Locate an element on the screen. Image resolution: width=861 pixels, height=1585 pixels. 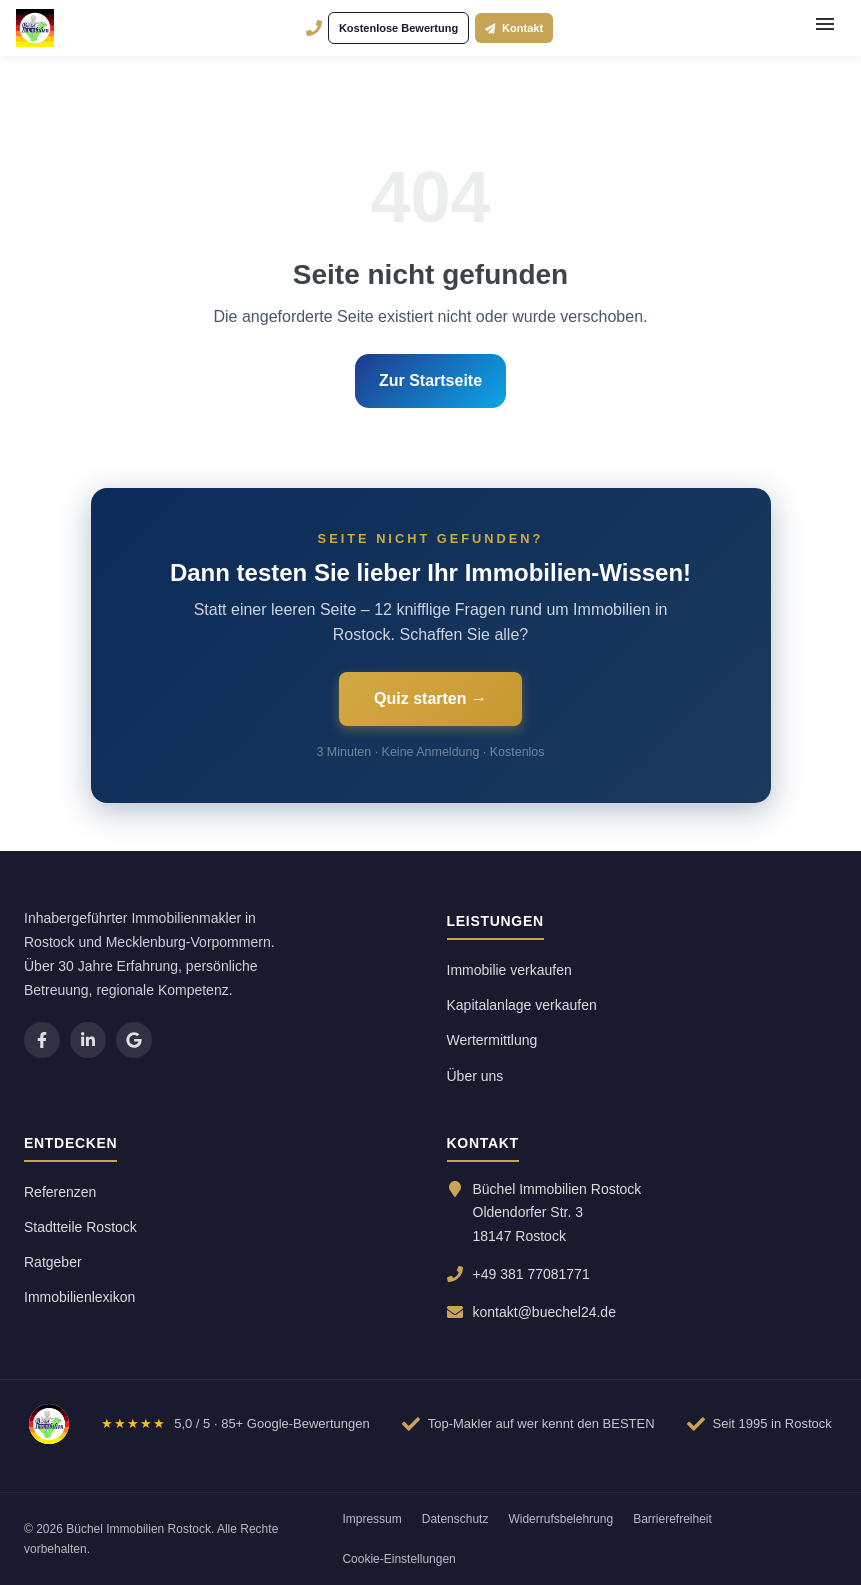
Wertermittlung is located at coordinates (492, 1040).